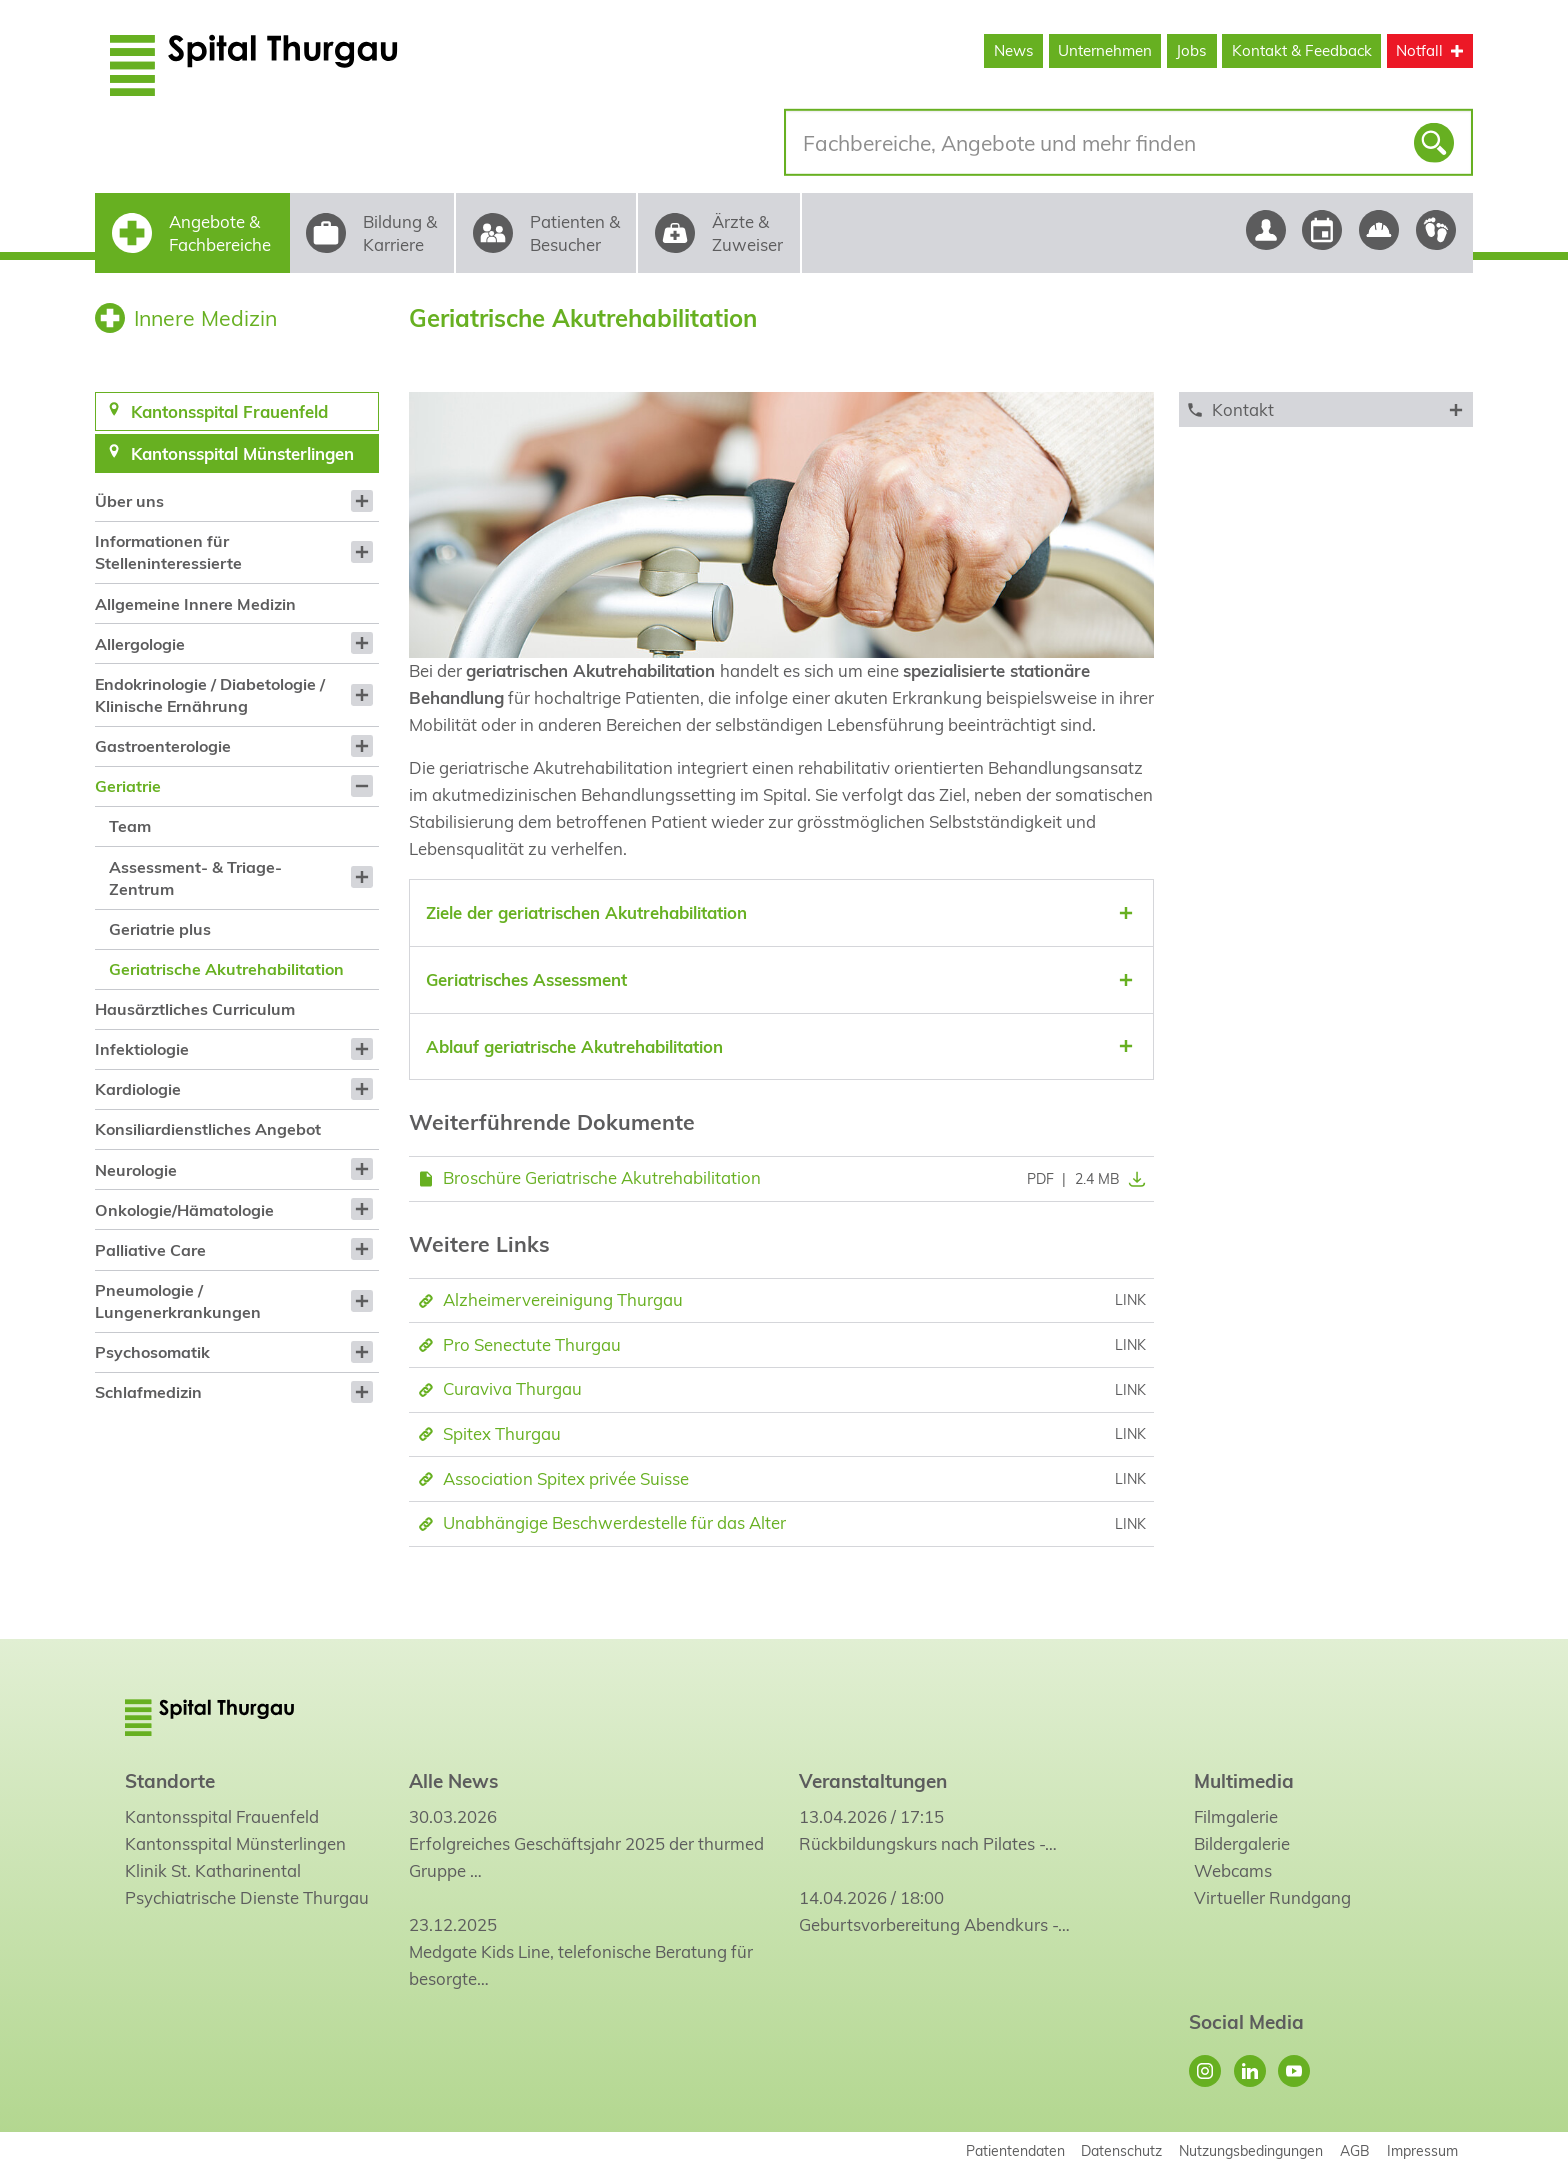  What do you see at coordinates (934, 1924) in the screenshot?
I see `Geburtsvorbereitung Abendkurs -…` at bounding box center [934, 1924].